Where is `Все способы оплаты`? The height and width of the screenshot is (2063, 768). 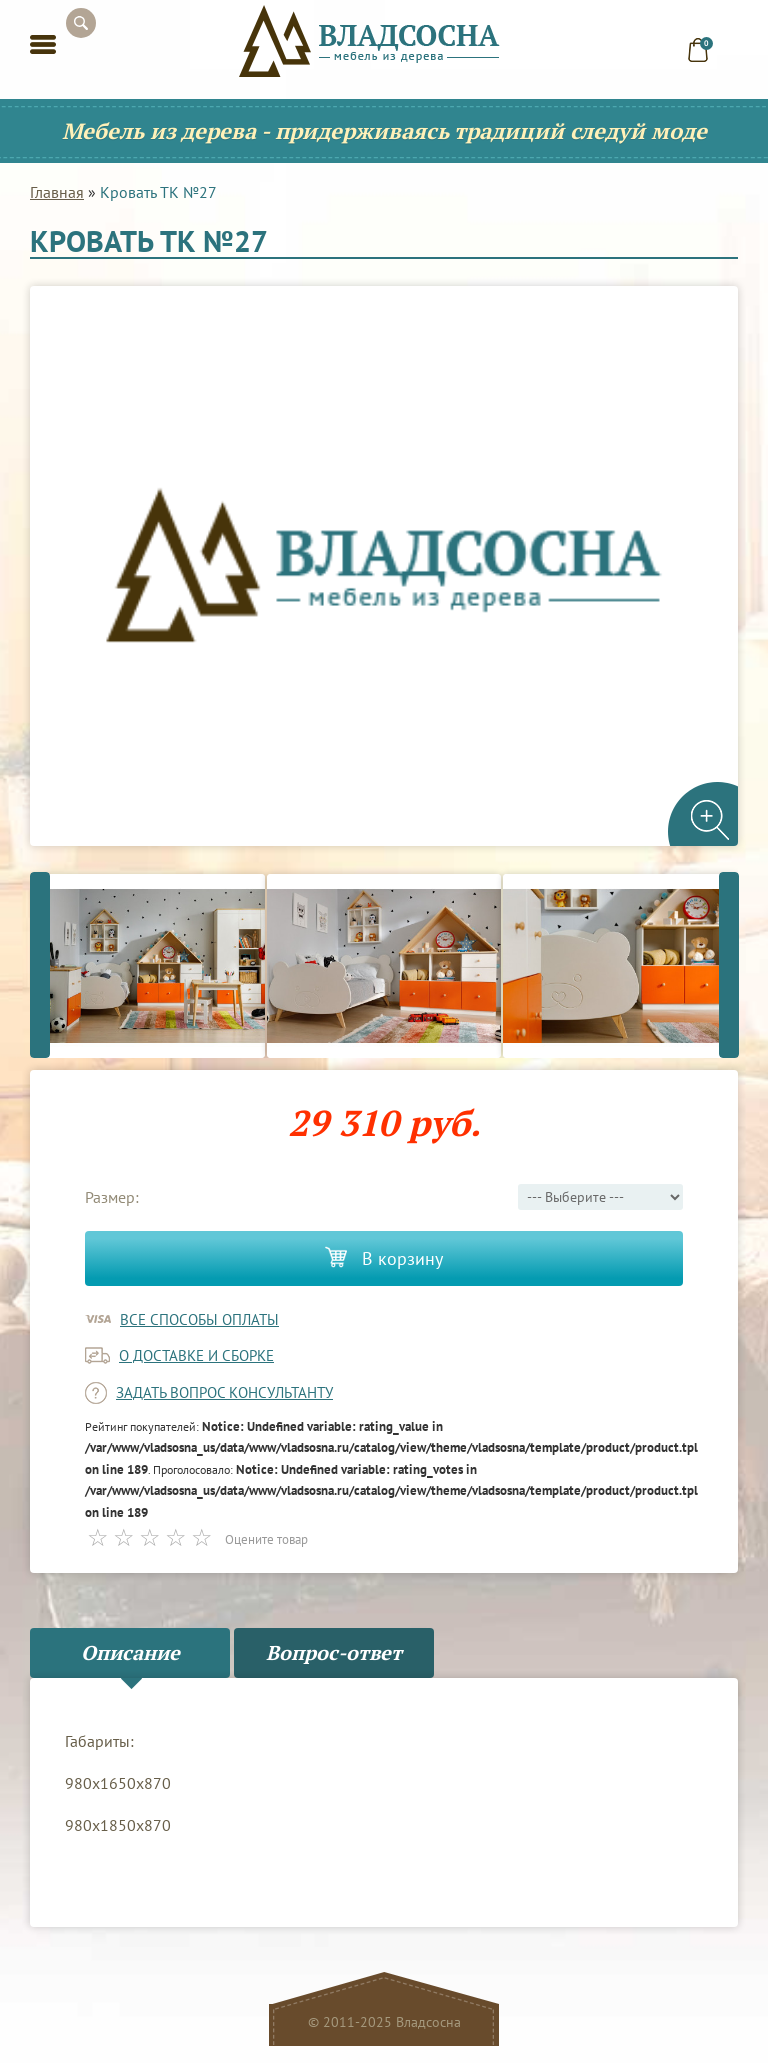 Все способы оплаты is located at coordinates (199, 1319).